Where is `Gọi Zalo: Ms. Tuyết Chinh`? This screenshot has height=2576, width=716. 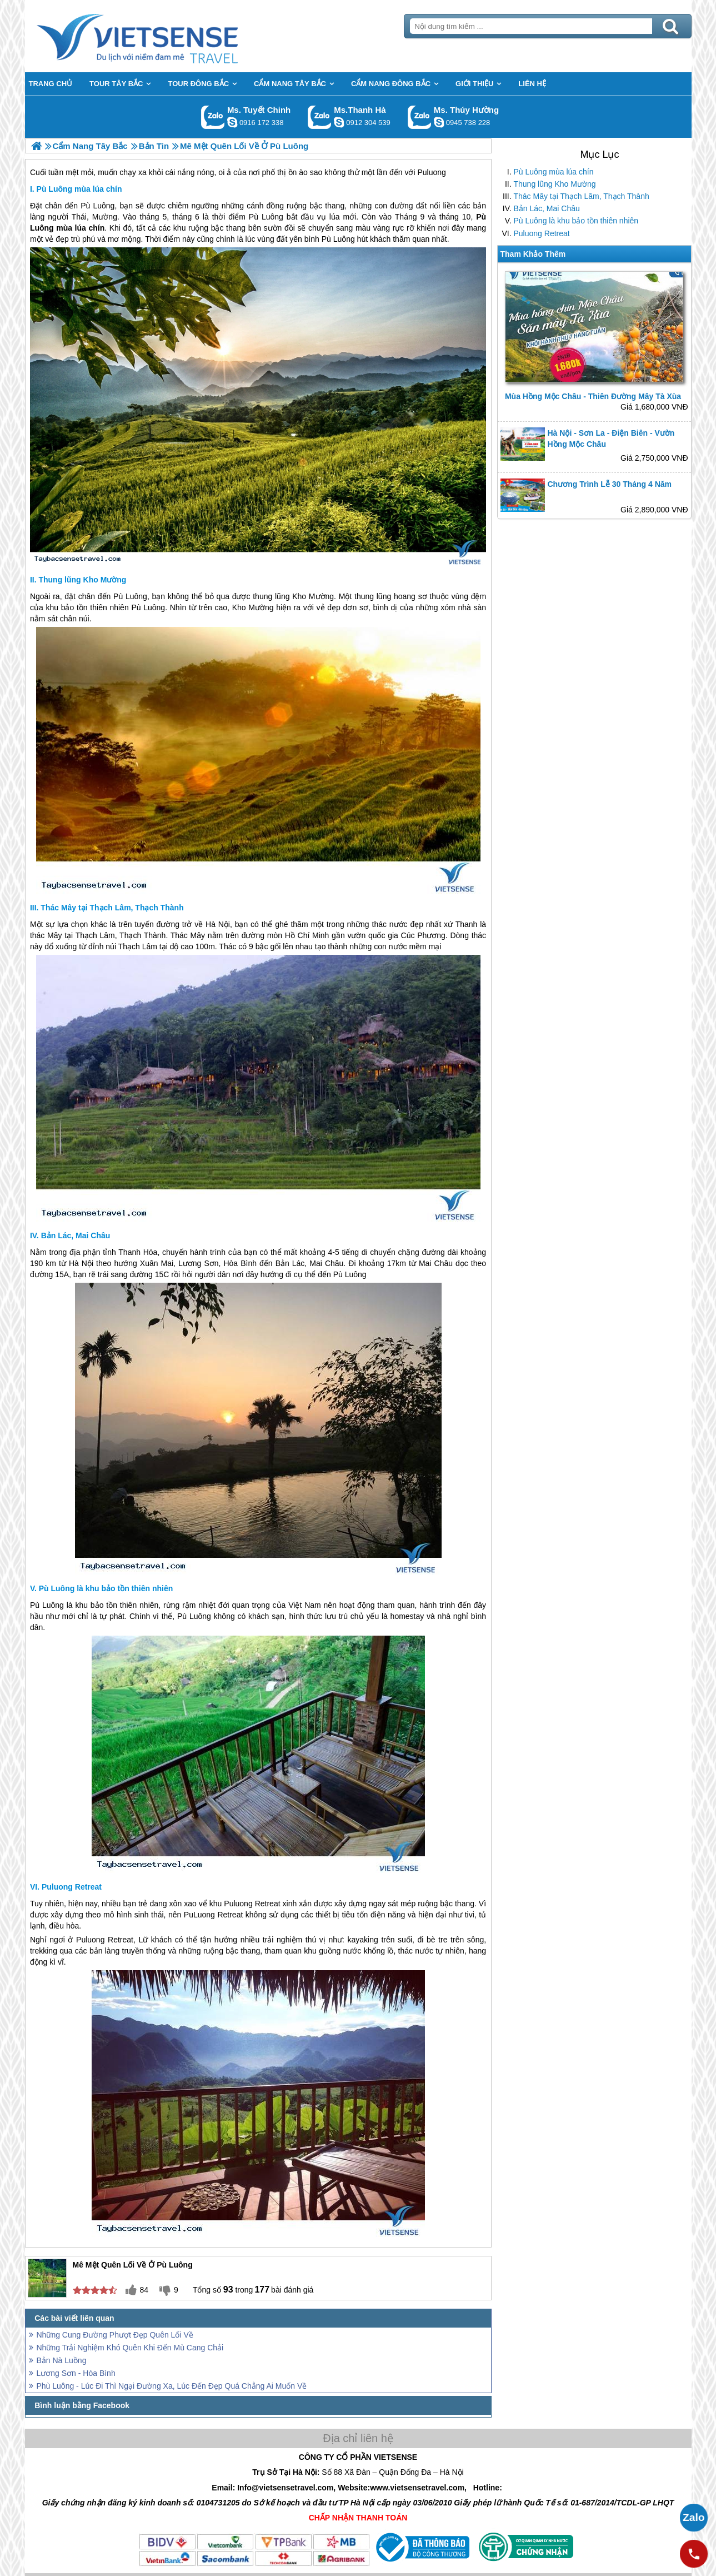 Gọi Zalo: Ms. Tuyết Chinh is located at coordinates (213, 116).